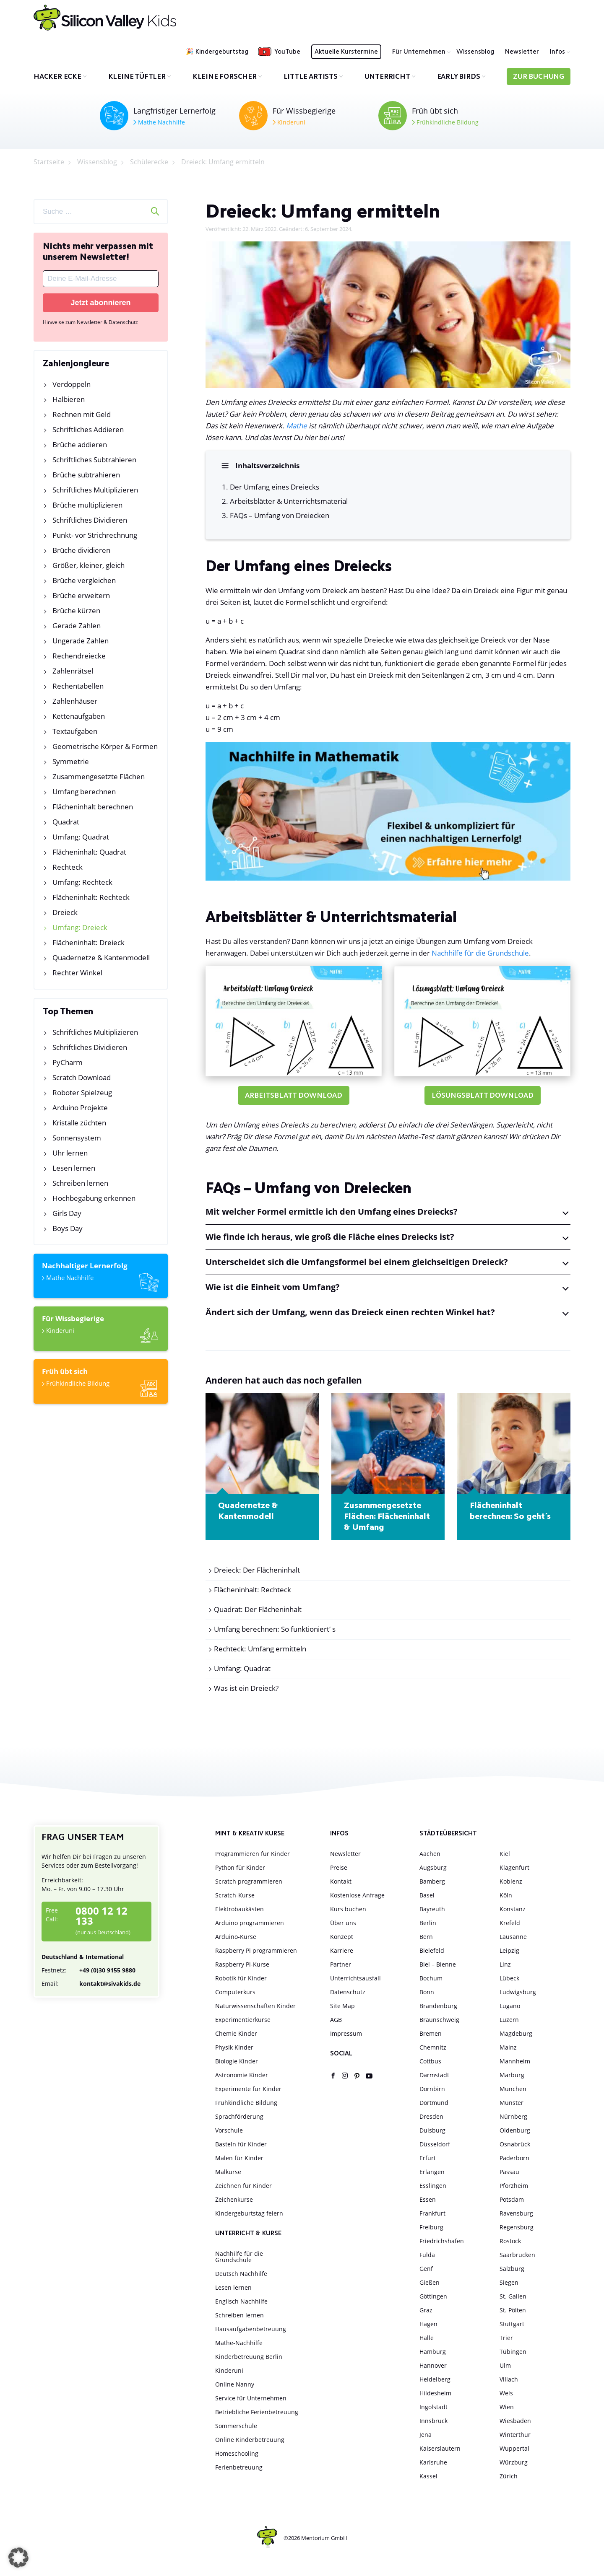  What do you see at coordinates (255, 2007) in the screenshot?
I see `Naturwissenschaften Kinder` at bounding box center [255, 2007].